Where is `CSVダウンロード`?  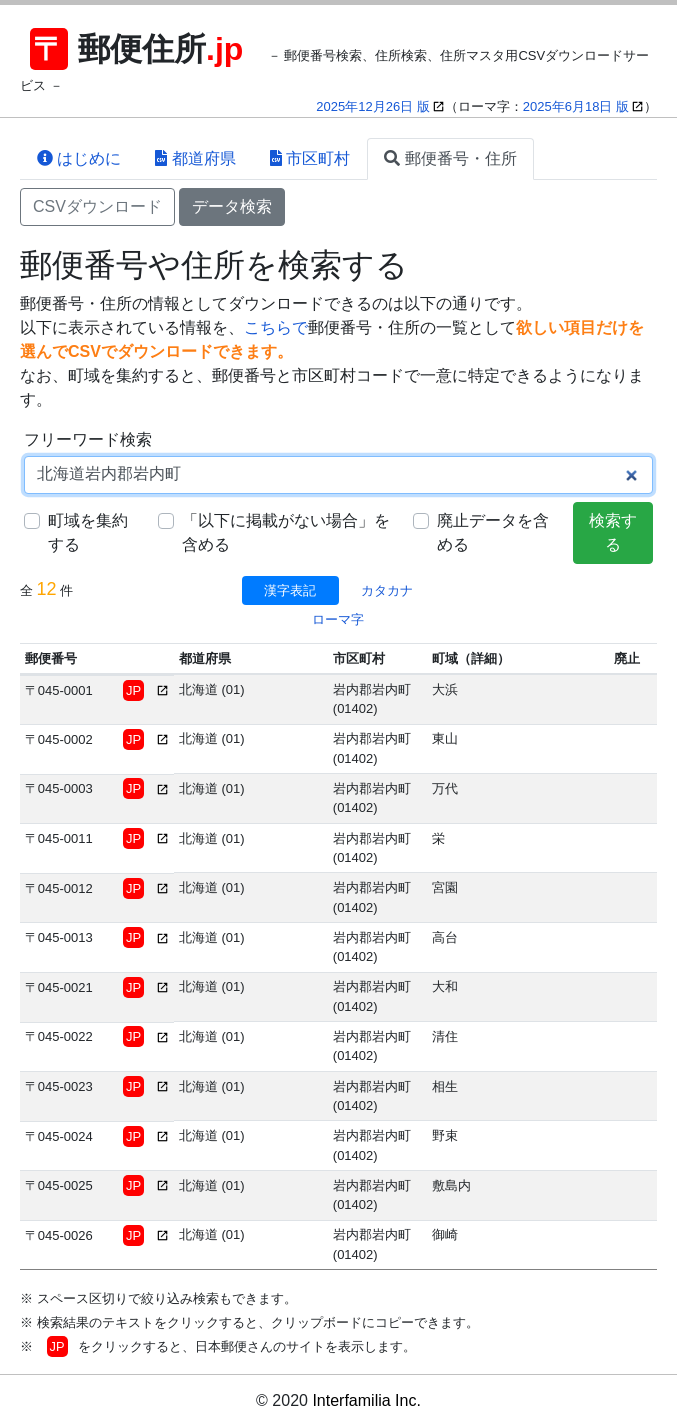
CSVダウンロード is located at coordinates (97, 206).